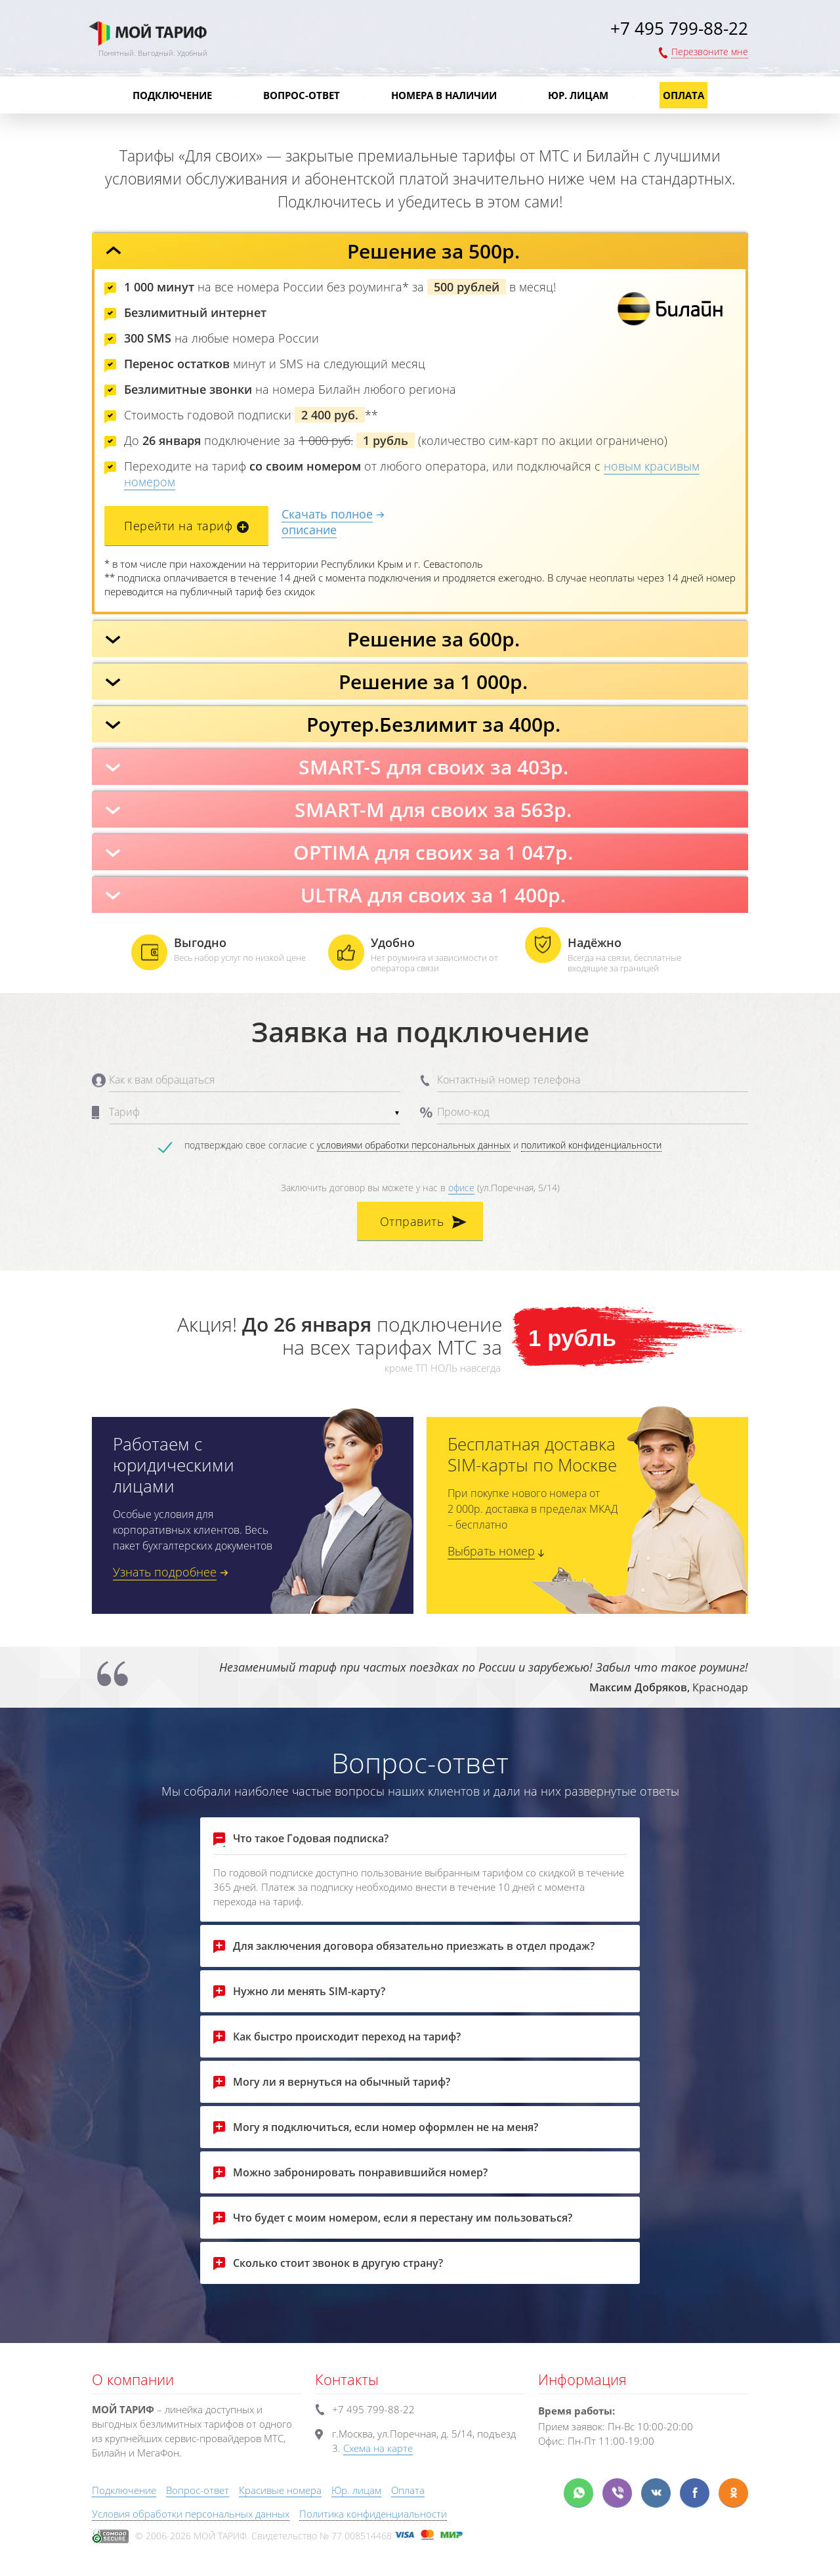 The width and height of the screenshot is (840, 2576). What do you see at coordinates (412, 1221) in the screenshot?
I see `Отправить` at bounding box center [412, 1221].